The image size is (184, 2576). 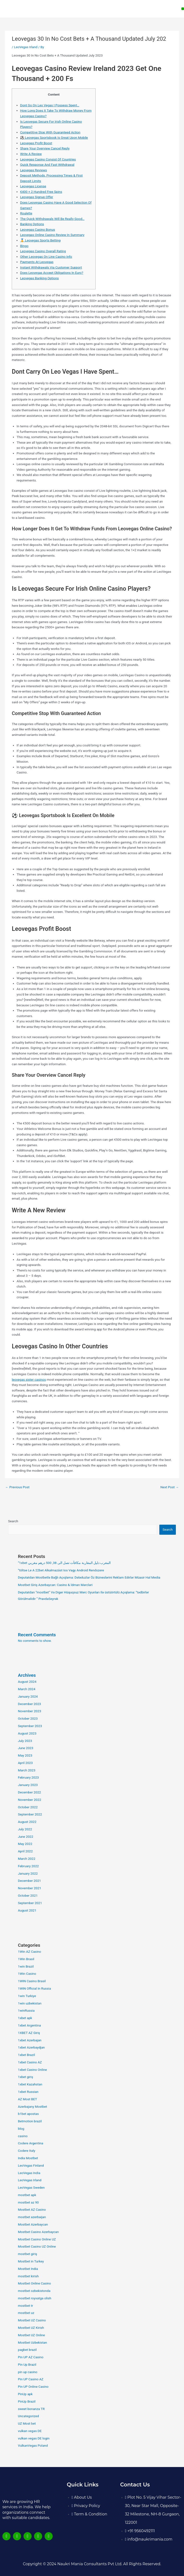 What do you see at coordinates (29, 2173) in the screenshot?
I see `LeoVegas India` at bounding box center [29, 2173].